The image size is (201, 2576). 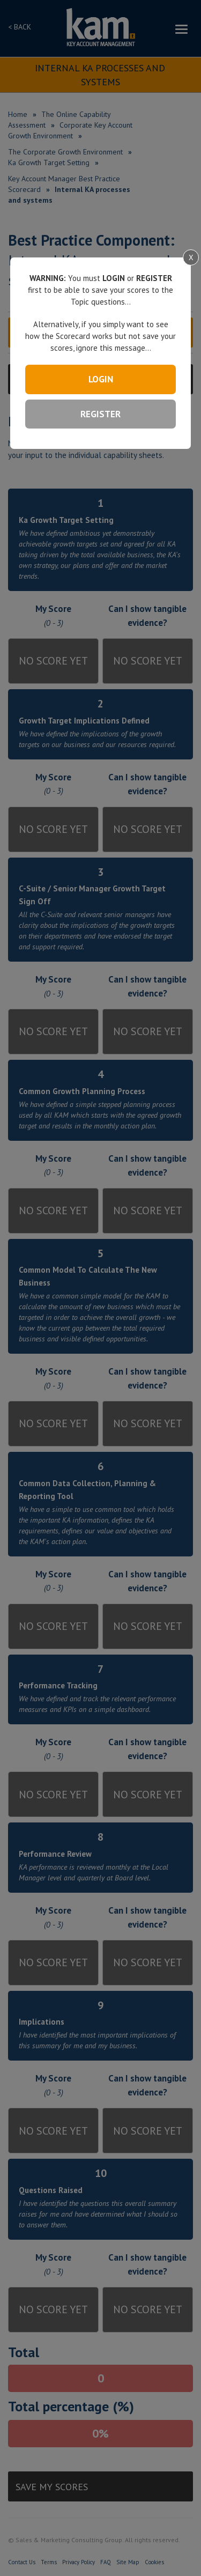 I want to click on REGISTER, so click(x=100, y=414).